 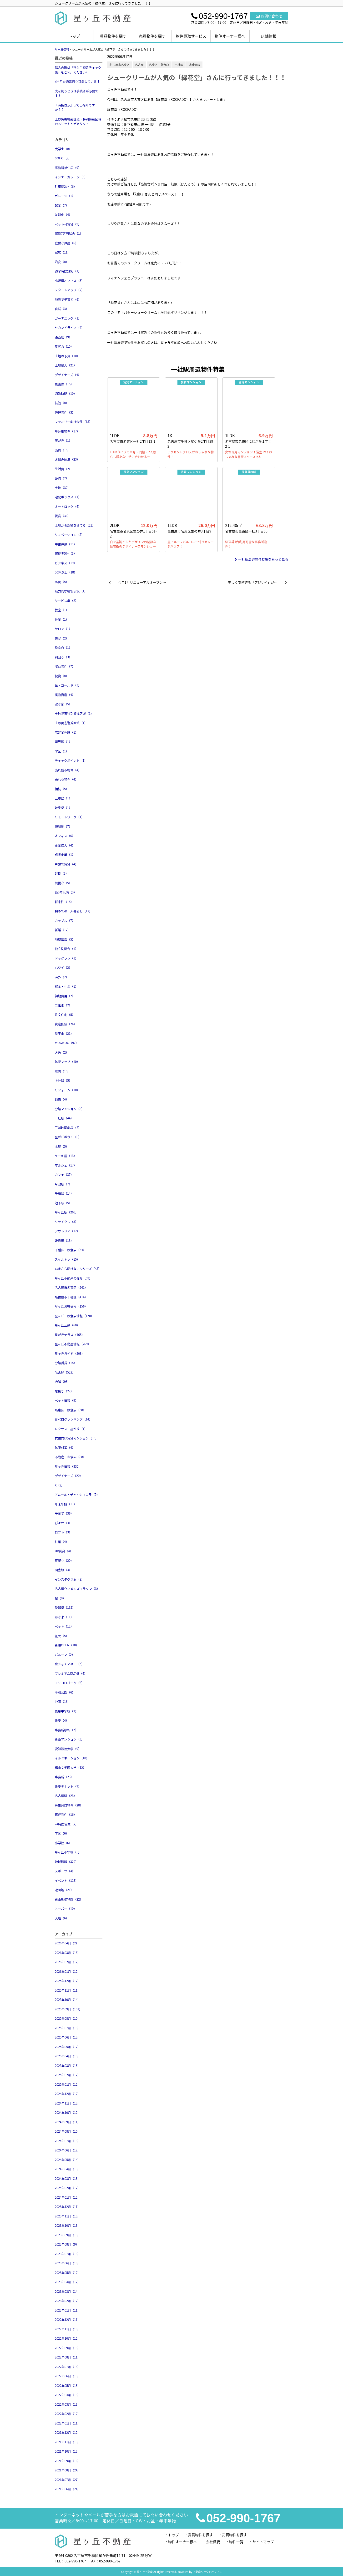 What do you see at coordinates (66, 864) in the screenshot?
I see `戸建て賃貸（4）` at bounding box center [66, 864].